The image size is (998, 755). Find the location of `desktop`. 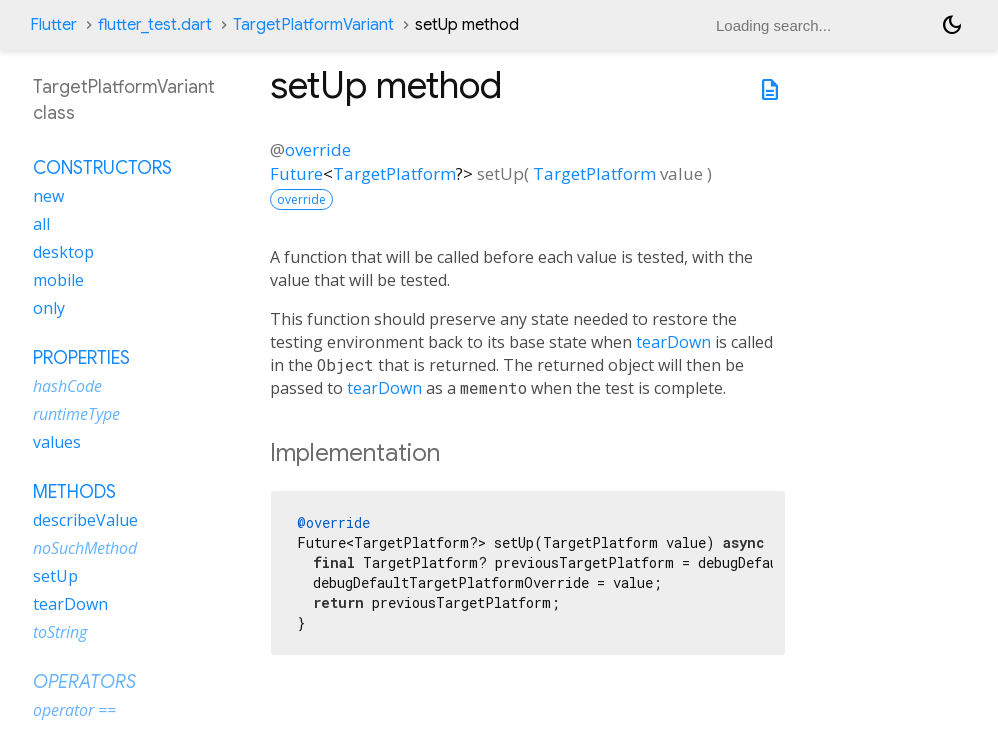

desktop is located at coordinates (63, 252).